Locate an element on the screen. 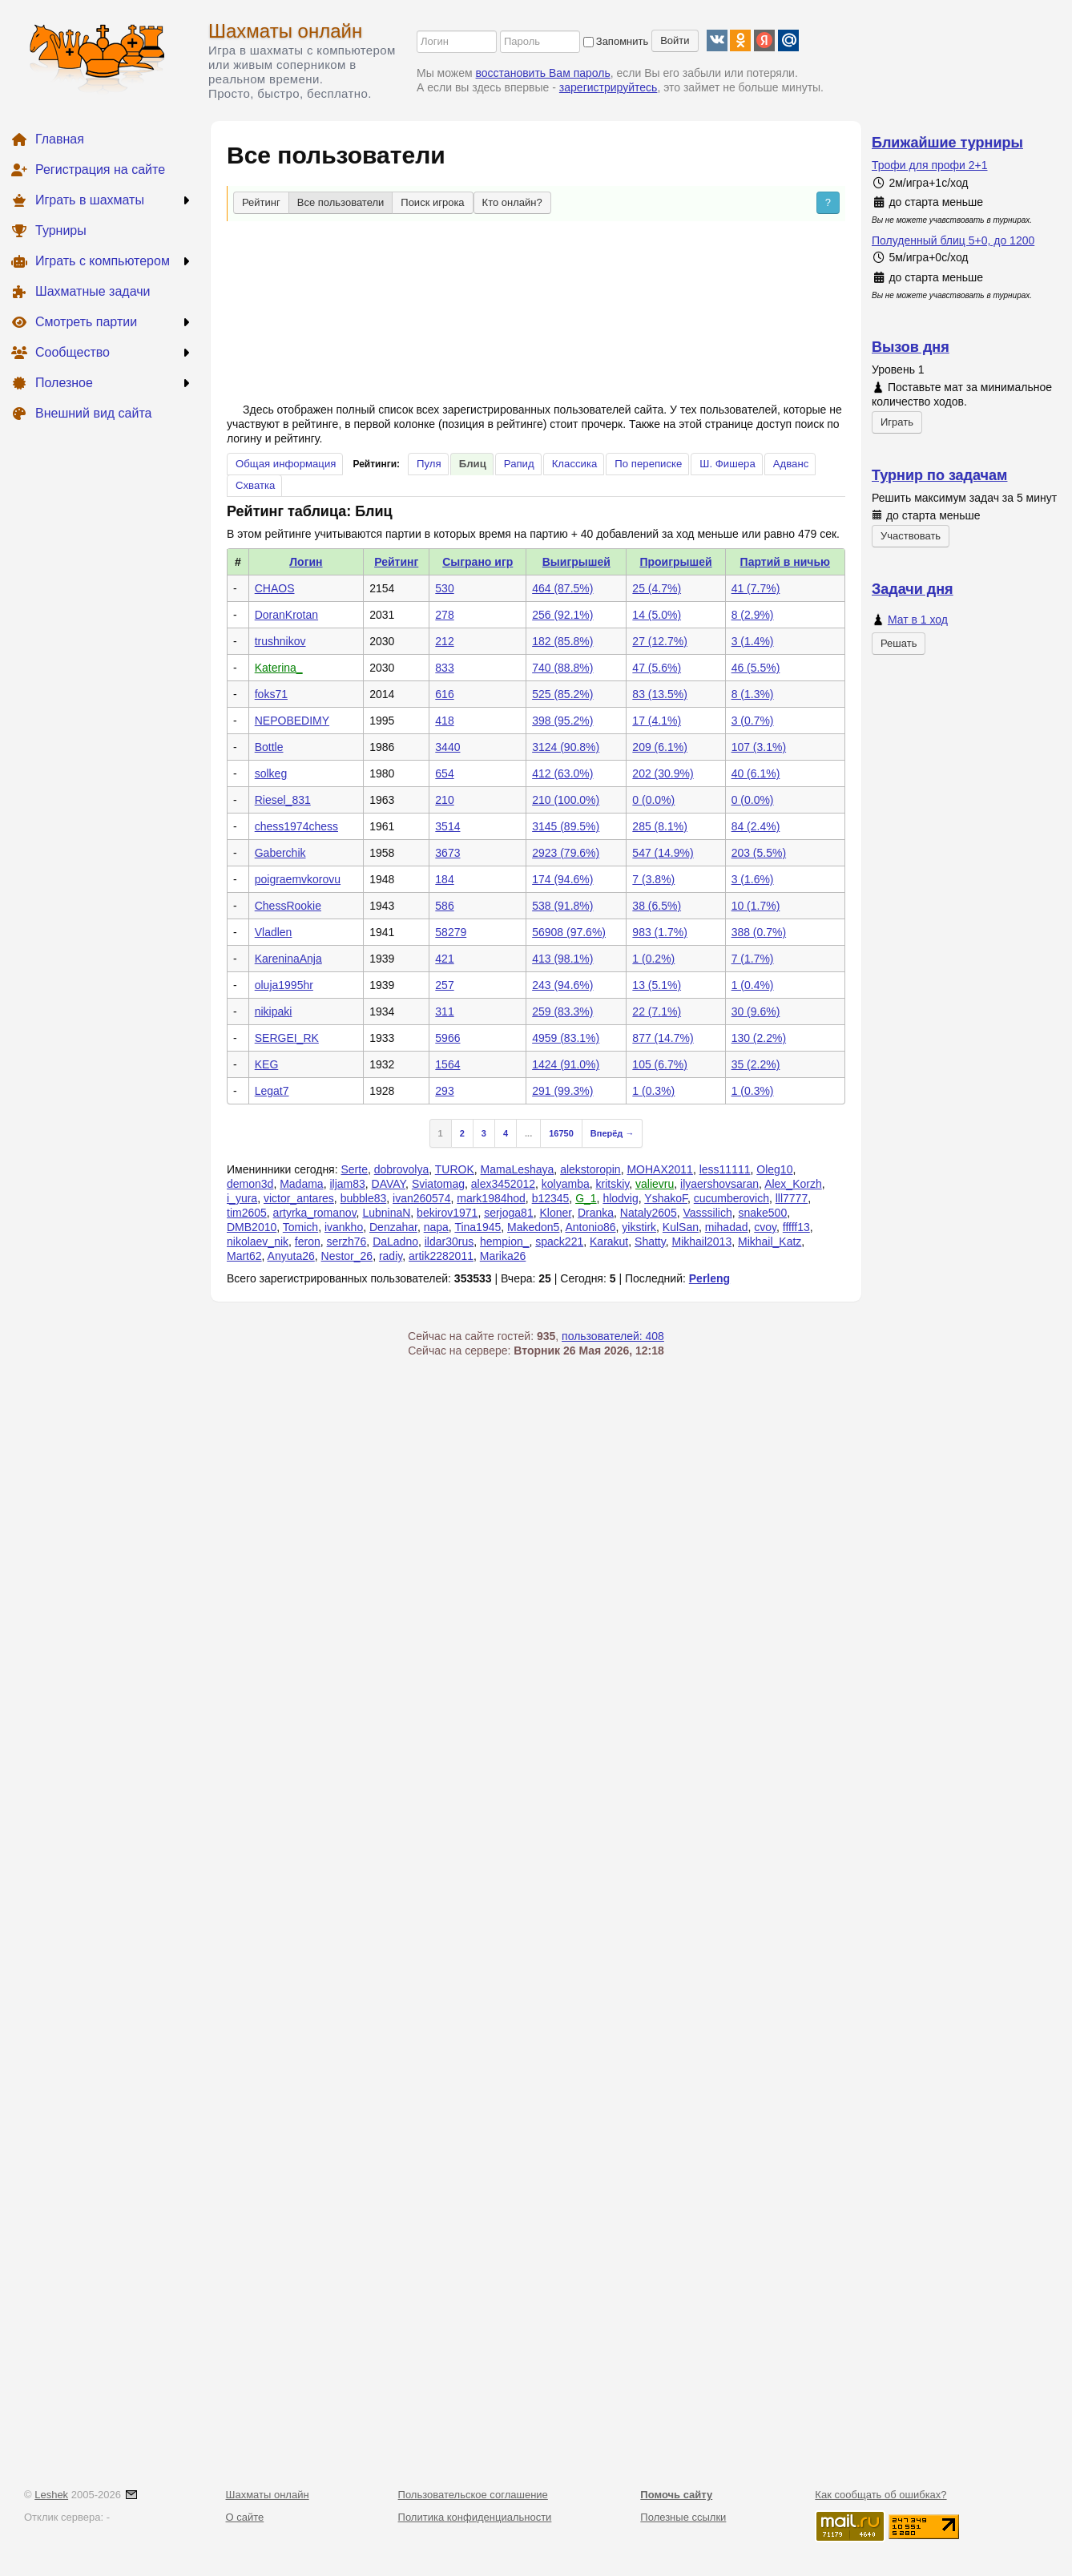 The image size is (1072, 2576). Oleg10 is located at coordinates (774, 1169).